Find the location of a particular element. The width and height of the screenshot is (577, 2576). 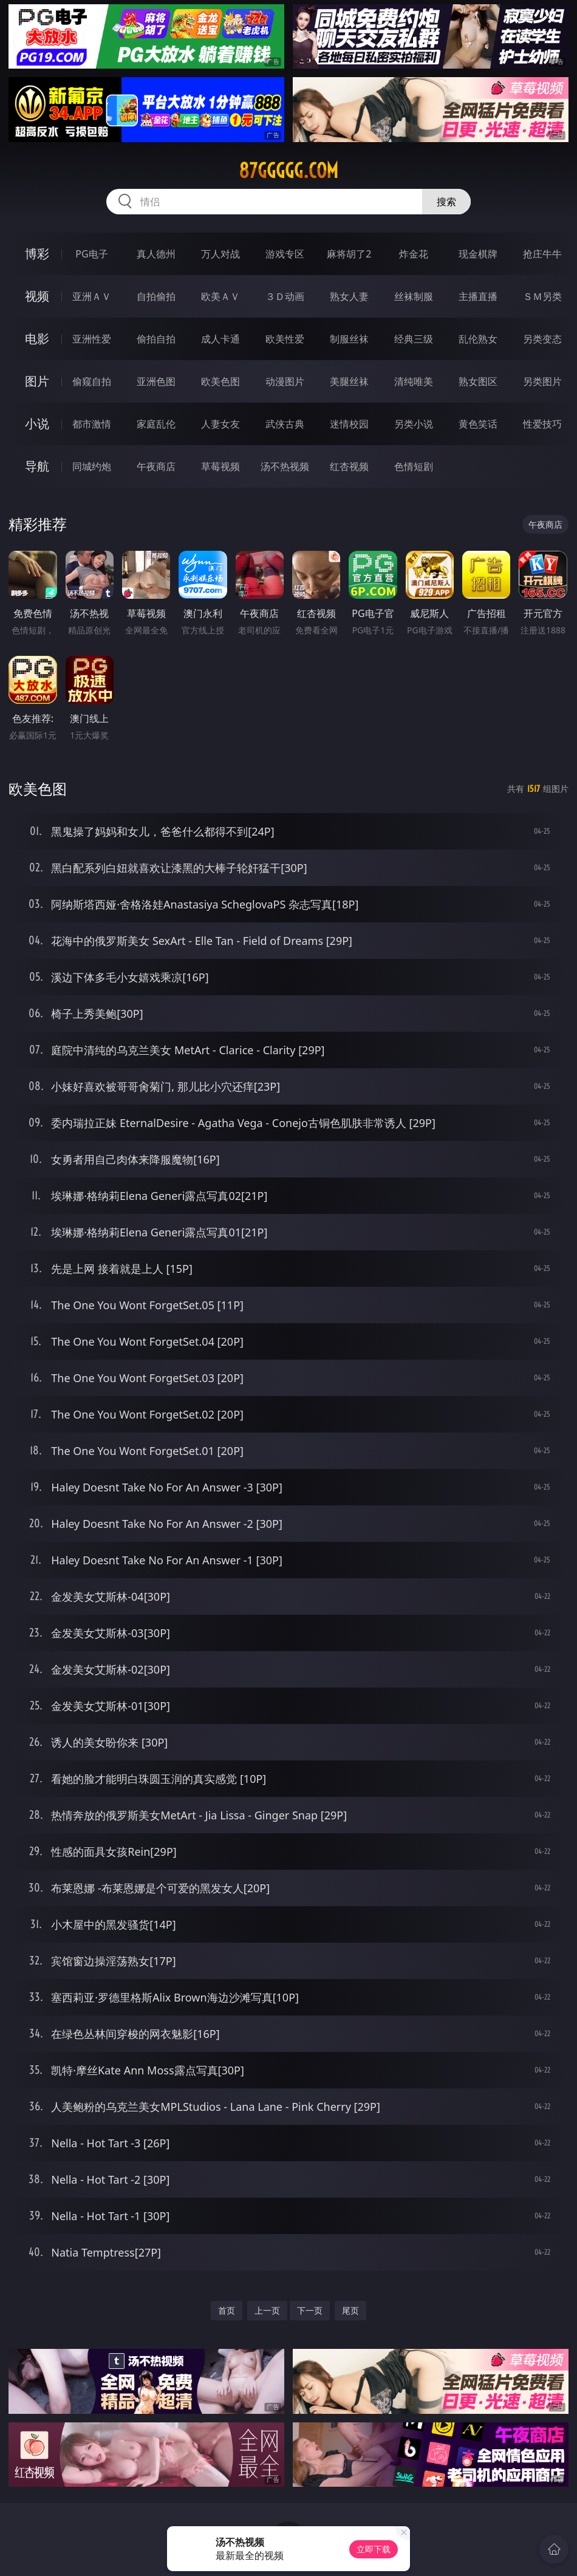

自拍偷拍 is located at coordinates (156, 296).